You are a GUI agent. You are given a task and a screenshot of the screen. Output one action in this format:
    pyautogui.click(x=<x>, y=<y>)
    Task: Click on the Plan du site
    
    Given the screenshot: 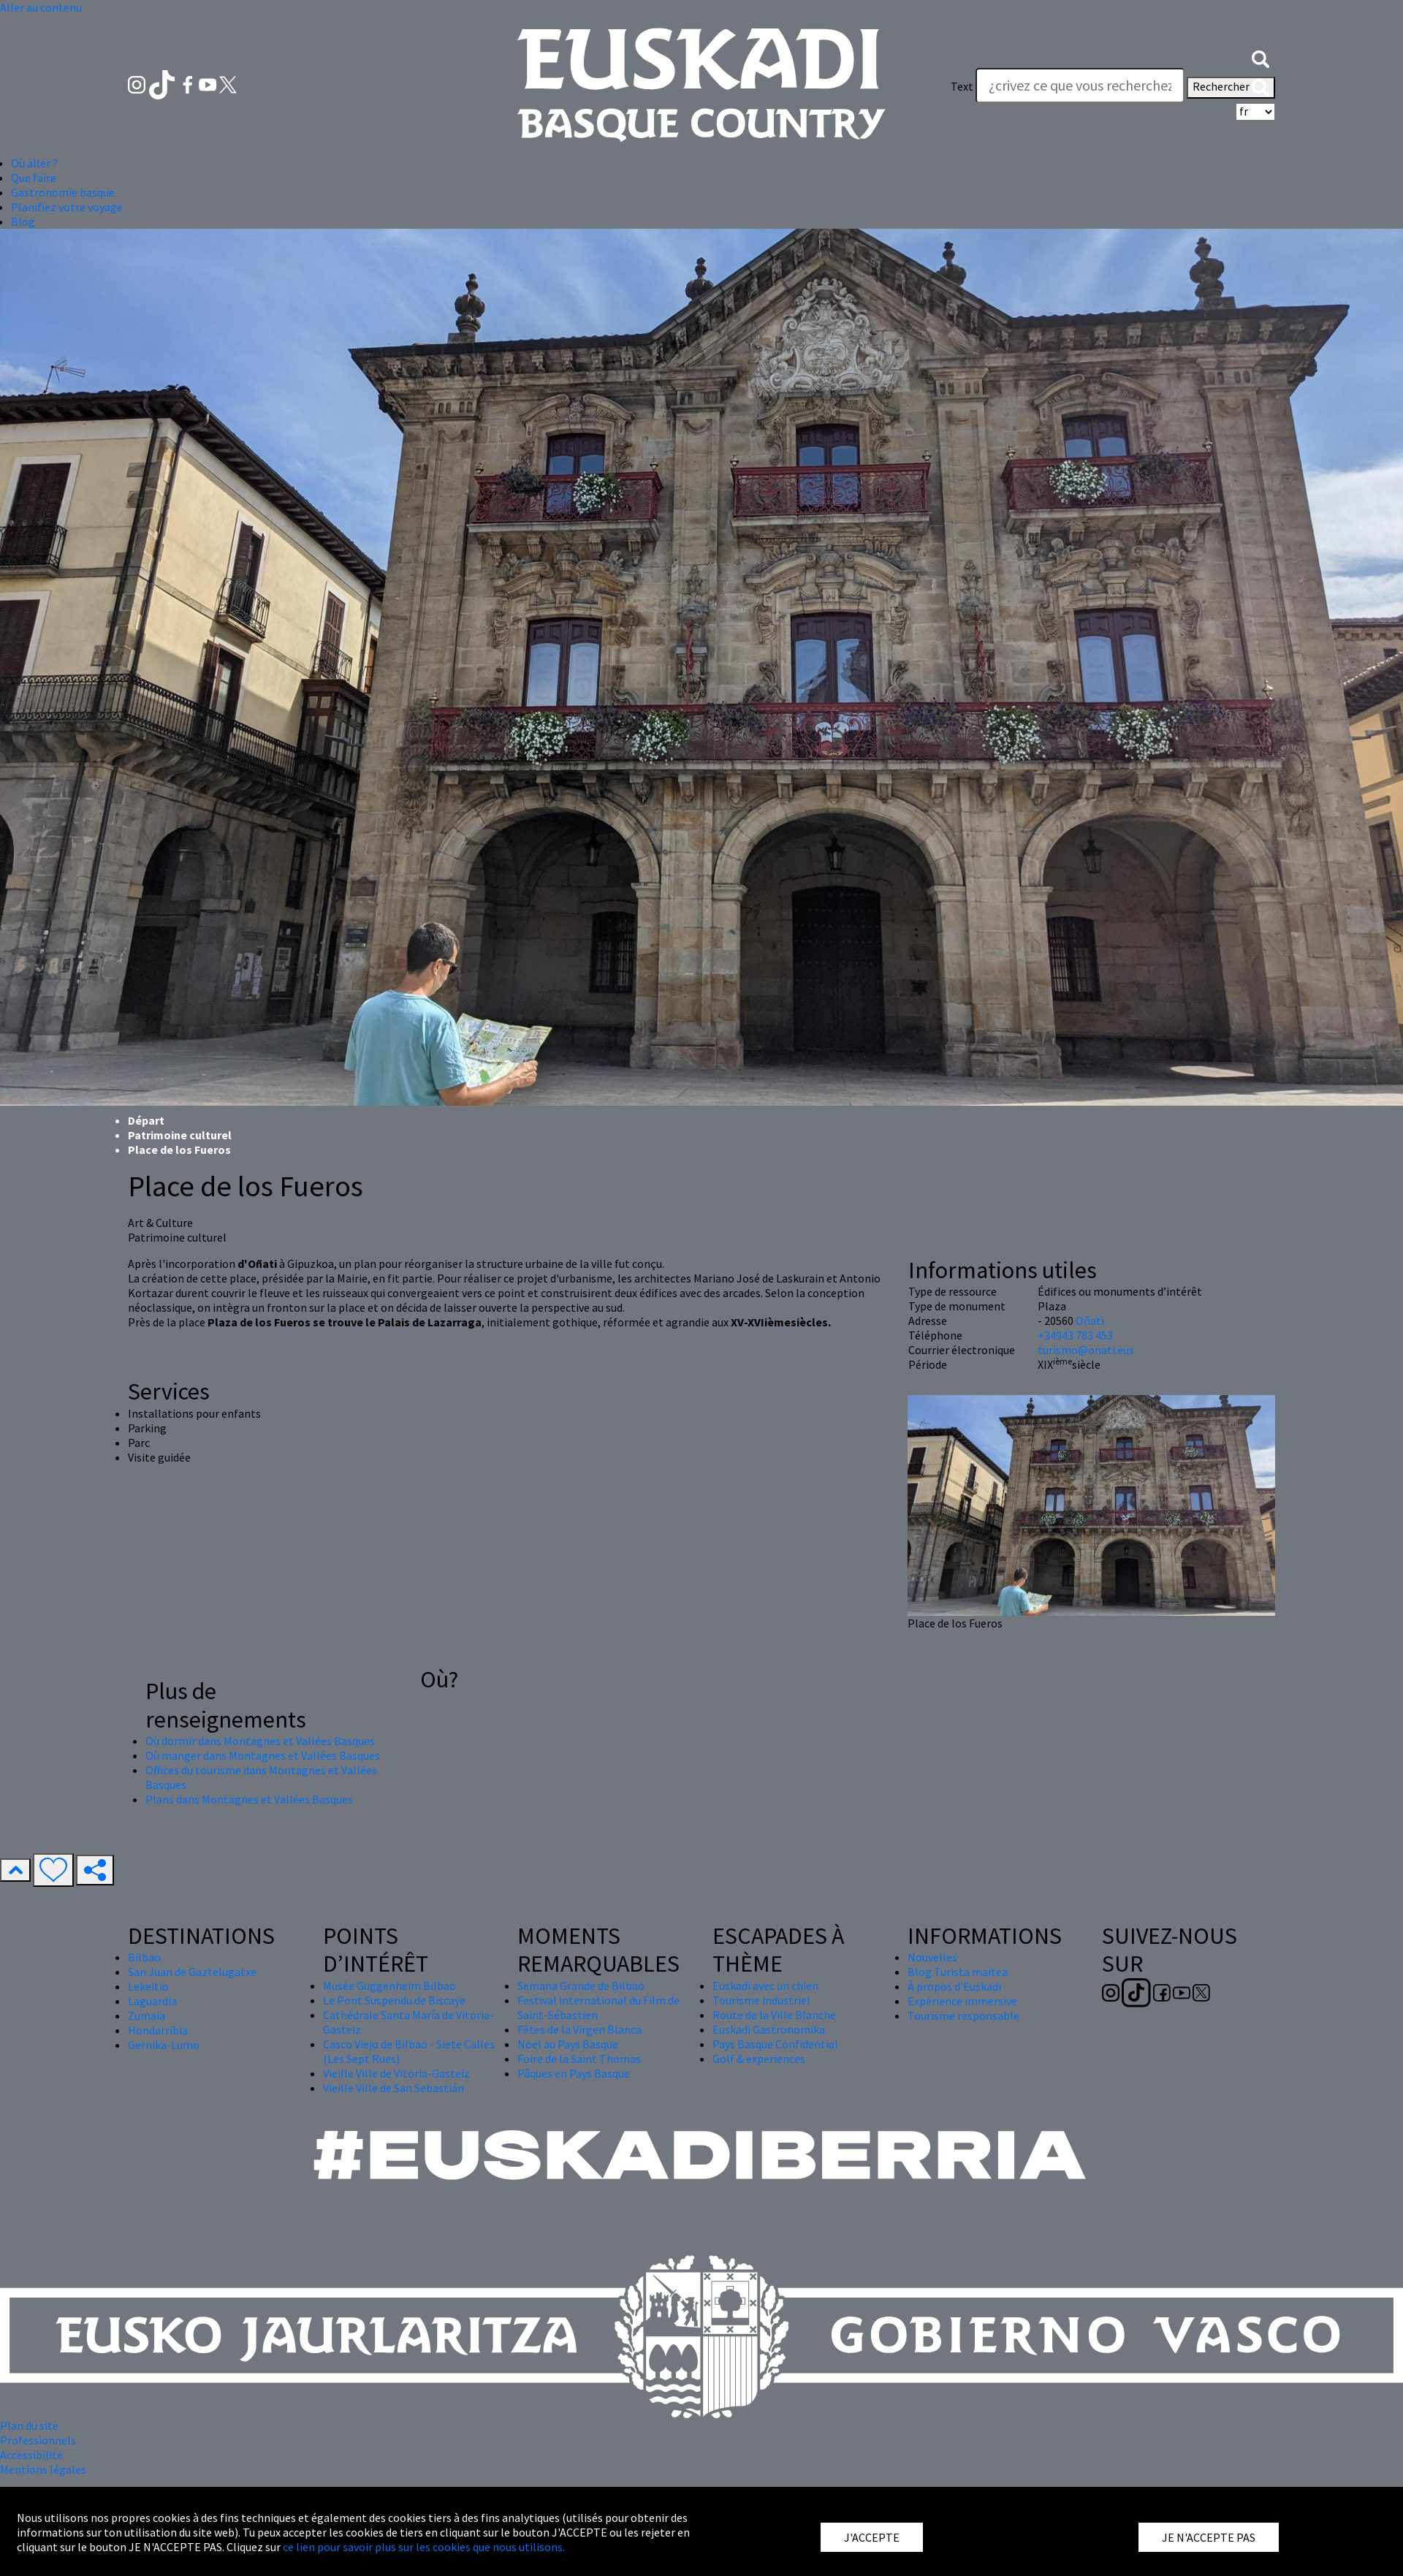 What is the action you would take?
    pyautogui.click(x=29, y=2425)
    